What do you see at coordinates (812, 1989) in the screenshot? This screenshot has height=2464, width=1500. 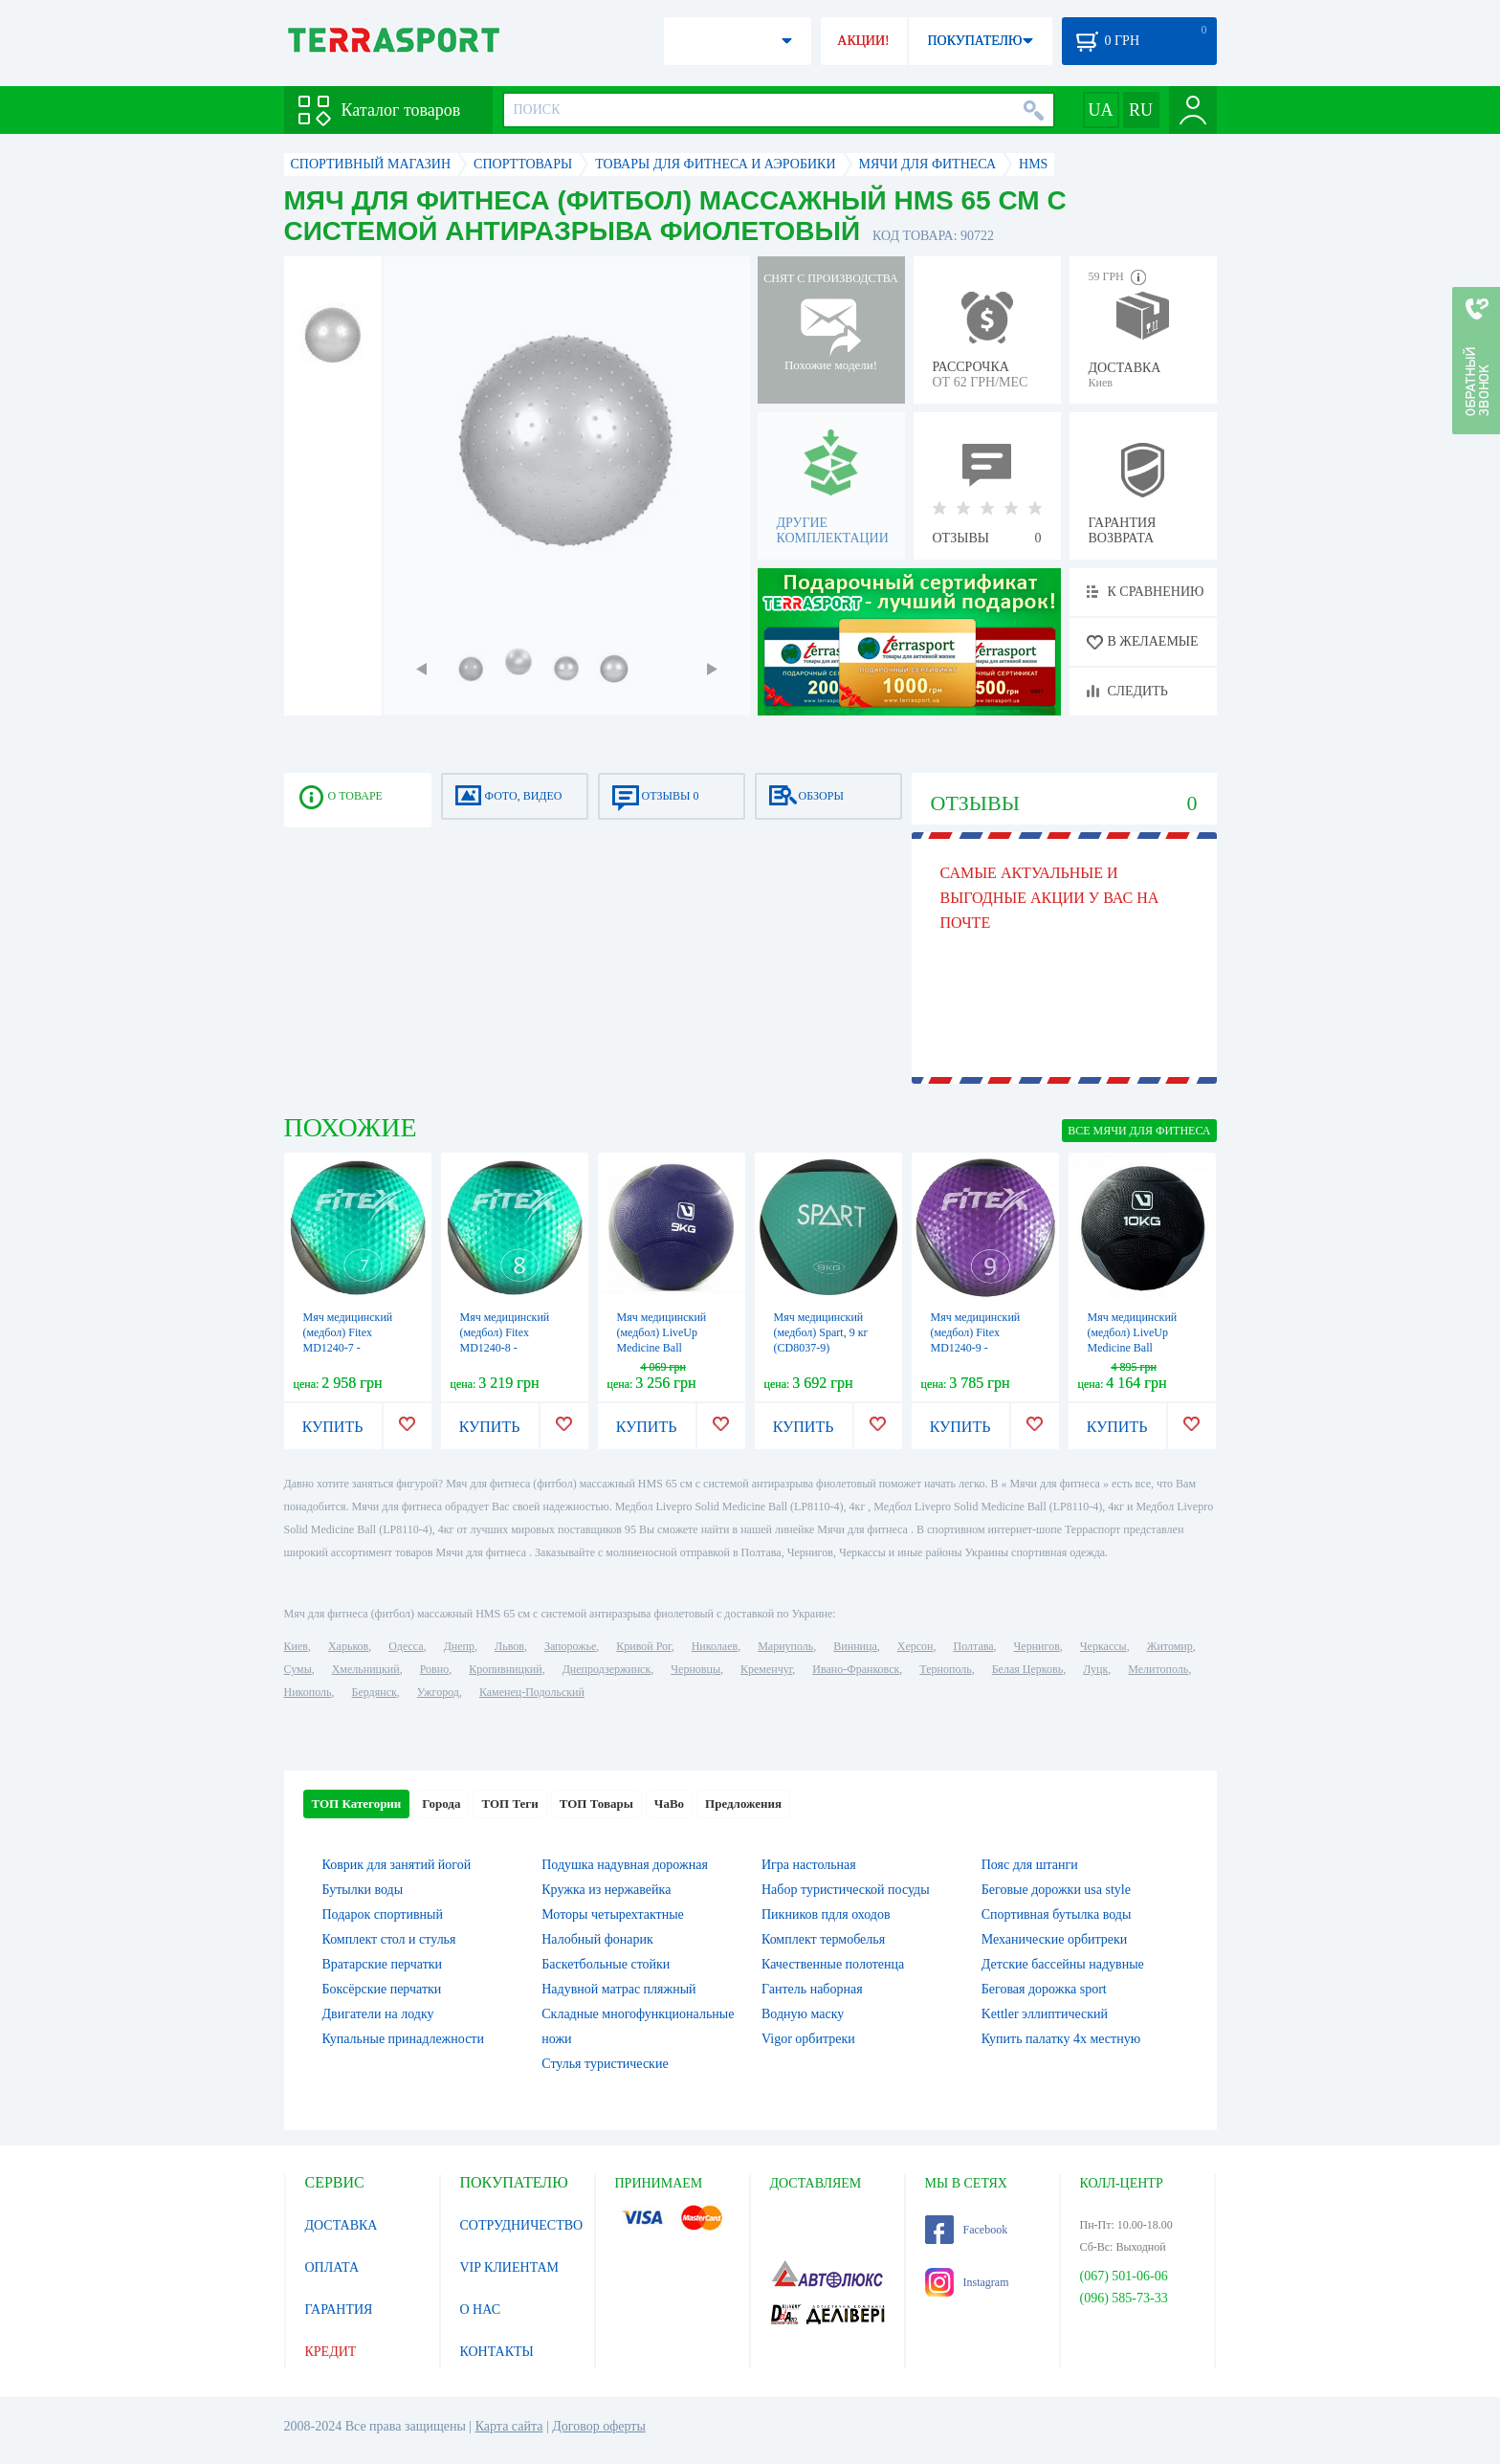 I see `Гантель наборная` at bounding box center [812, 1989].